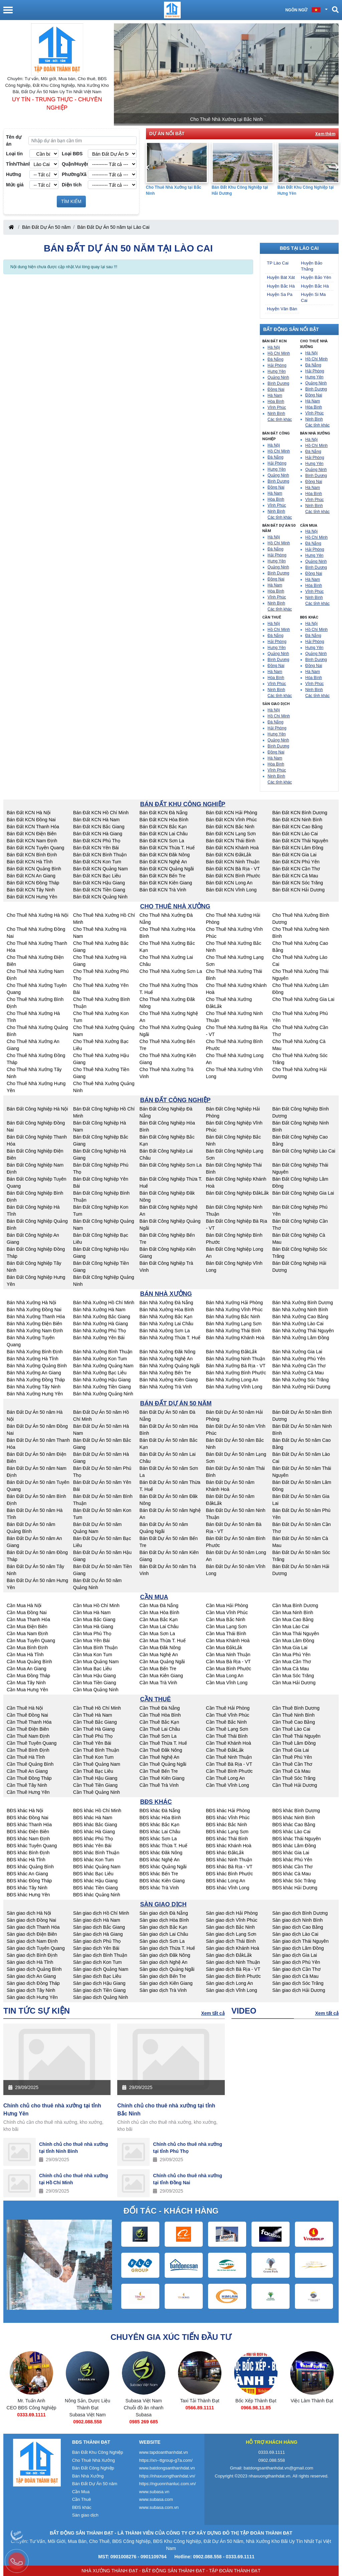 The height and width of the screenshot is (2576, 342). Describe the element at coordinates (93, 1873) in the screenshot. I see `BĐS khác Bạc Liêu` at that location.